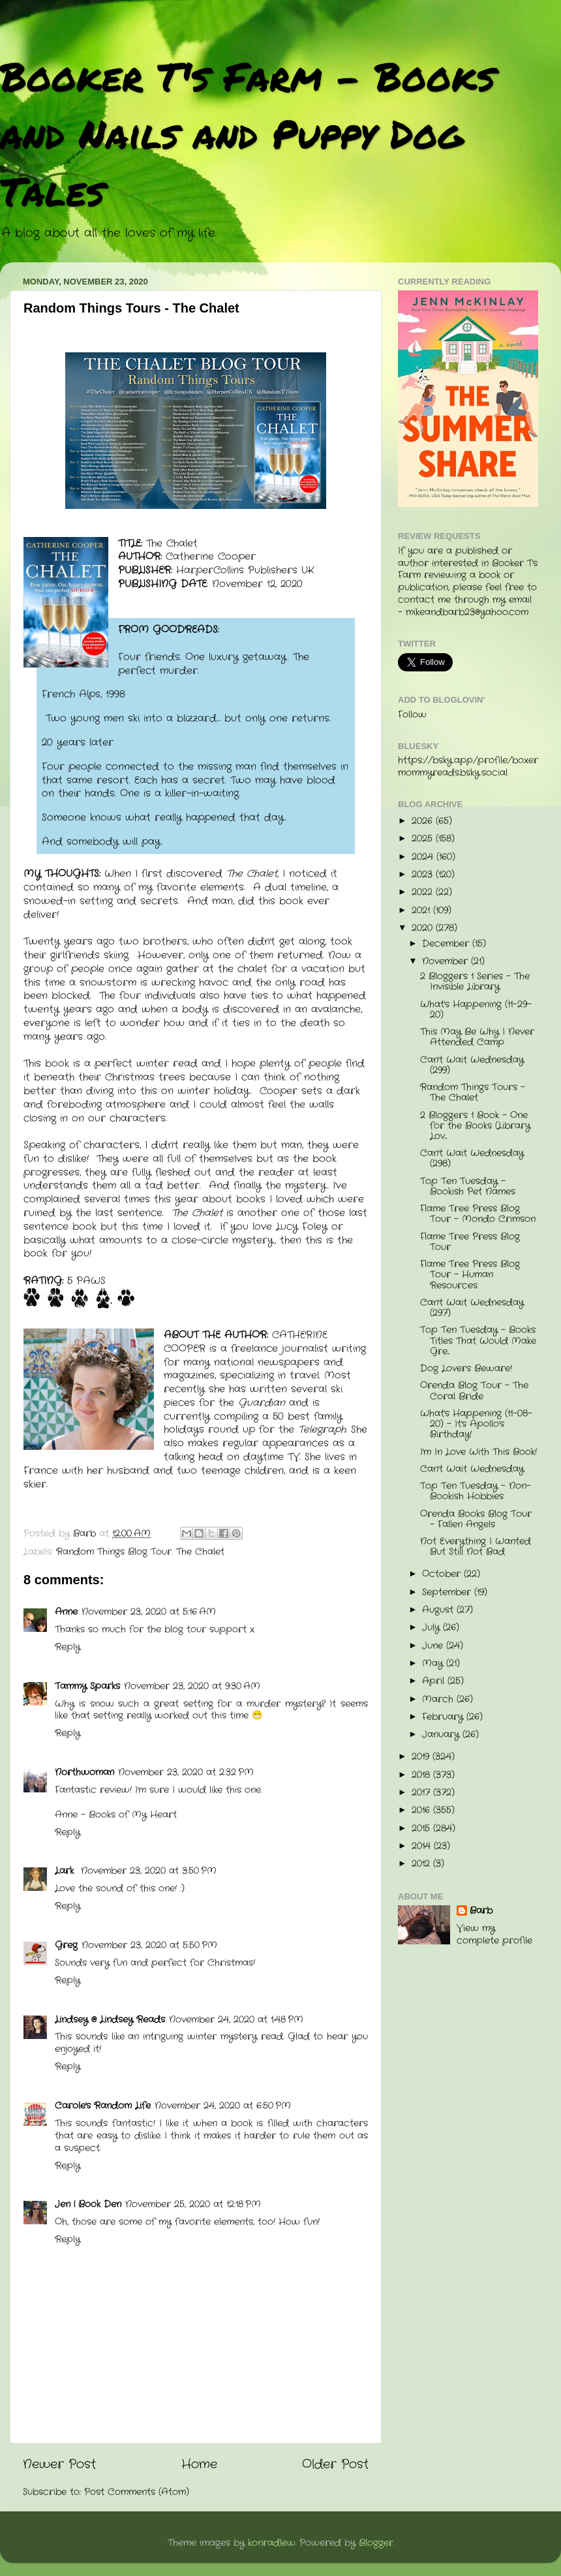  I want to click on What's Happening (11-08-20) - It's Apollo's Birthday!, so click(476, 1424).